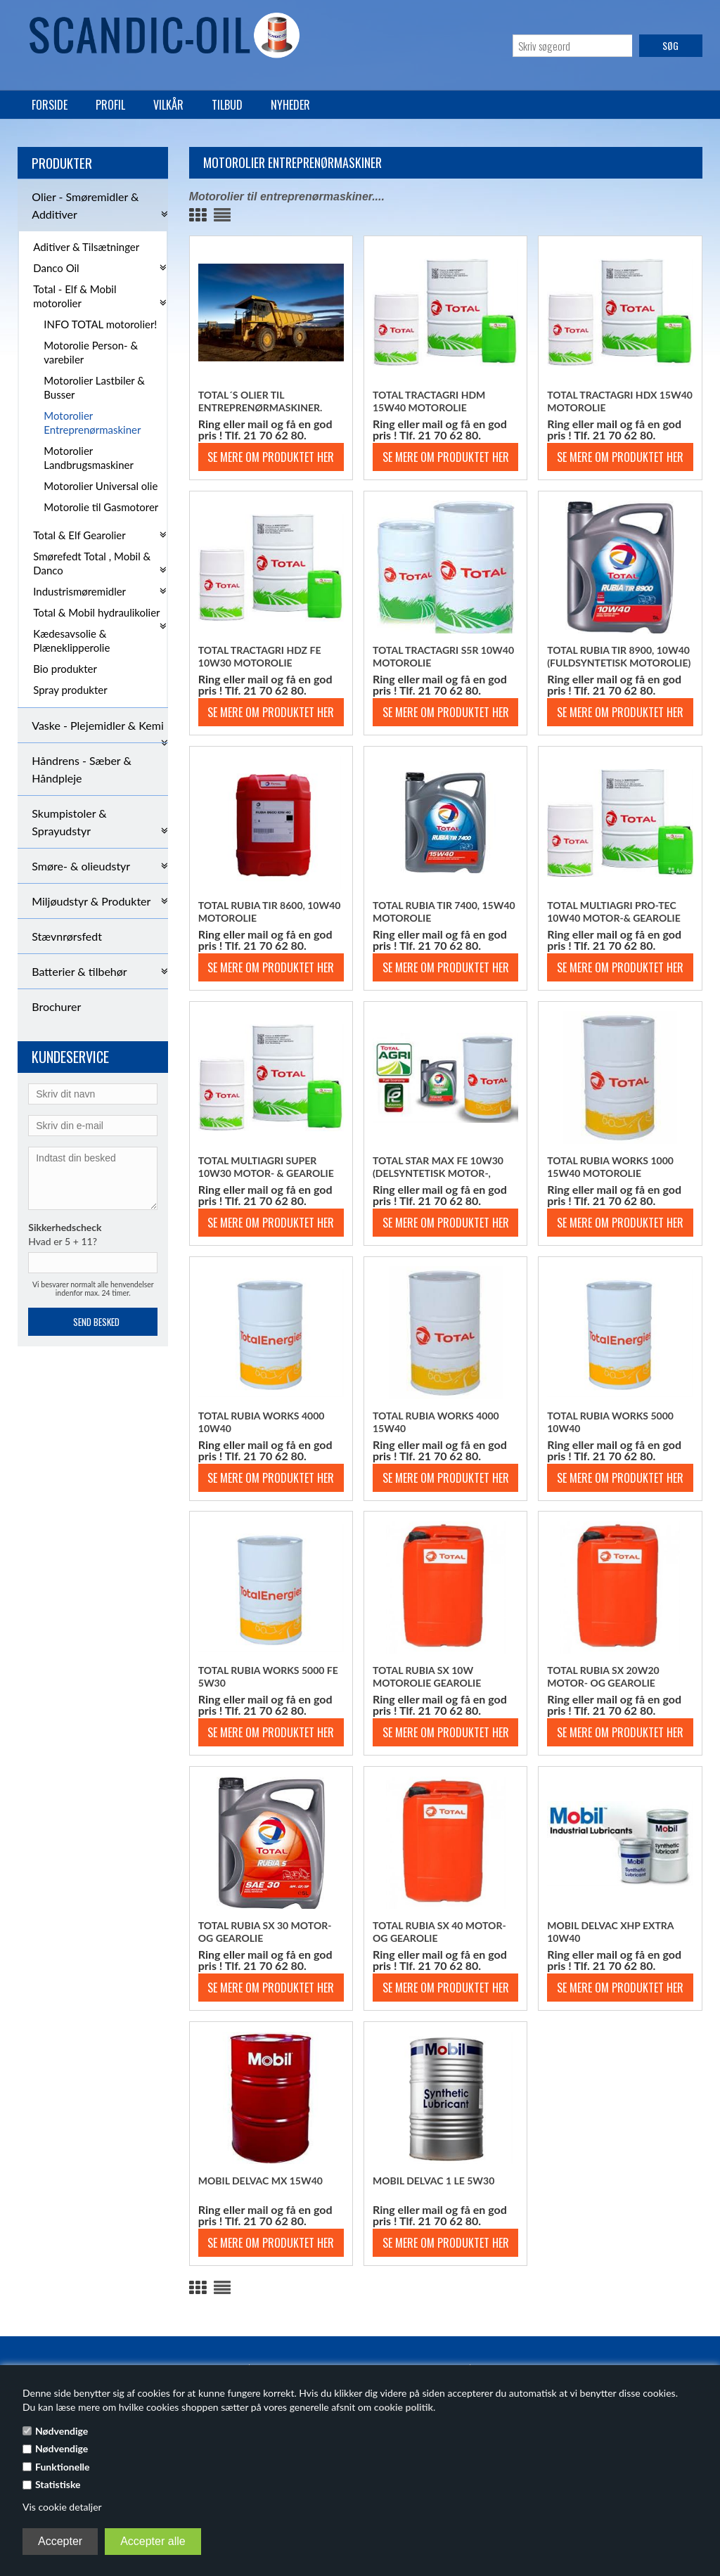  What do you see at coordinates (70, 689) in the screenshot?
I see `Spray produkter` at bounding box center [70, 689].